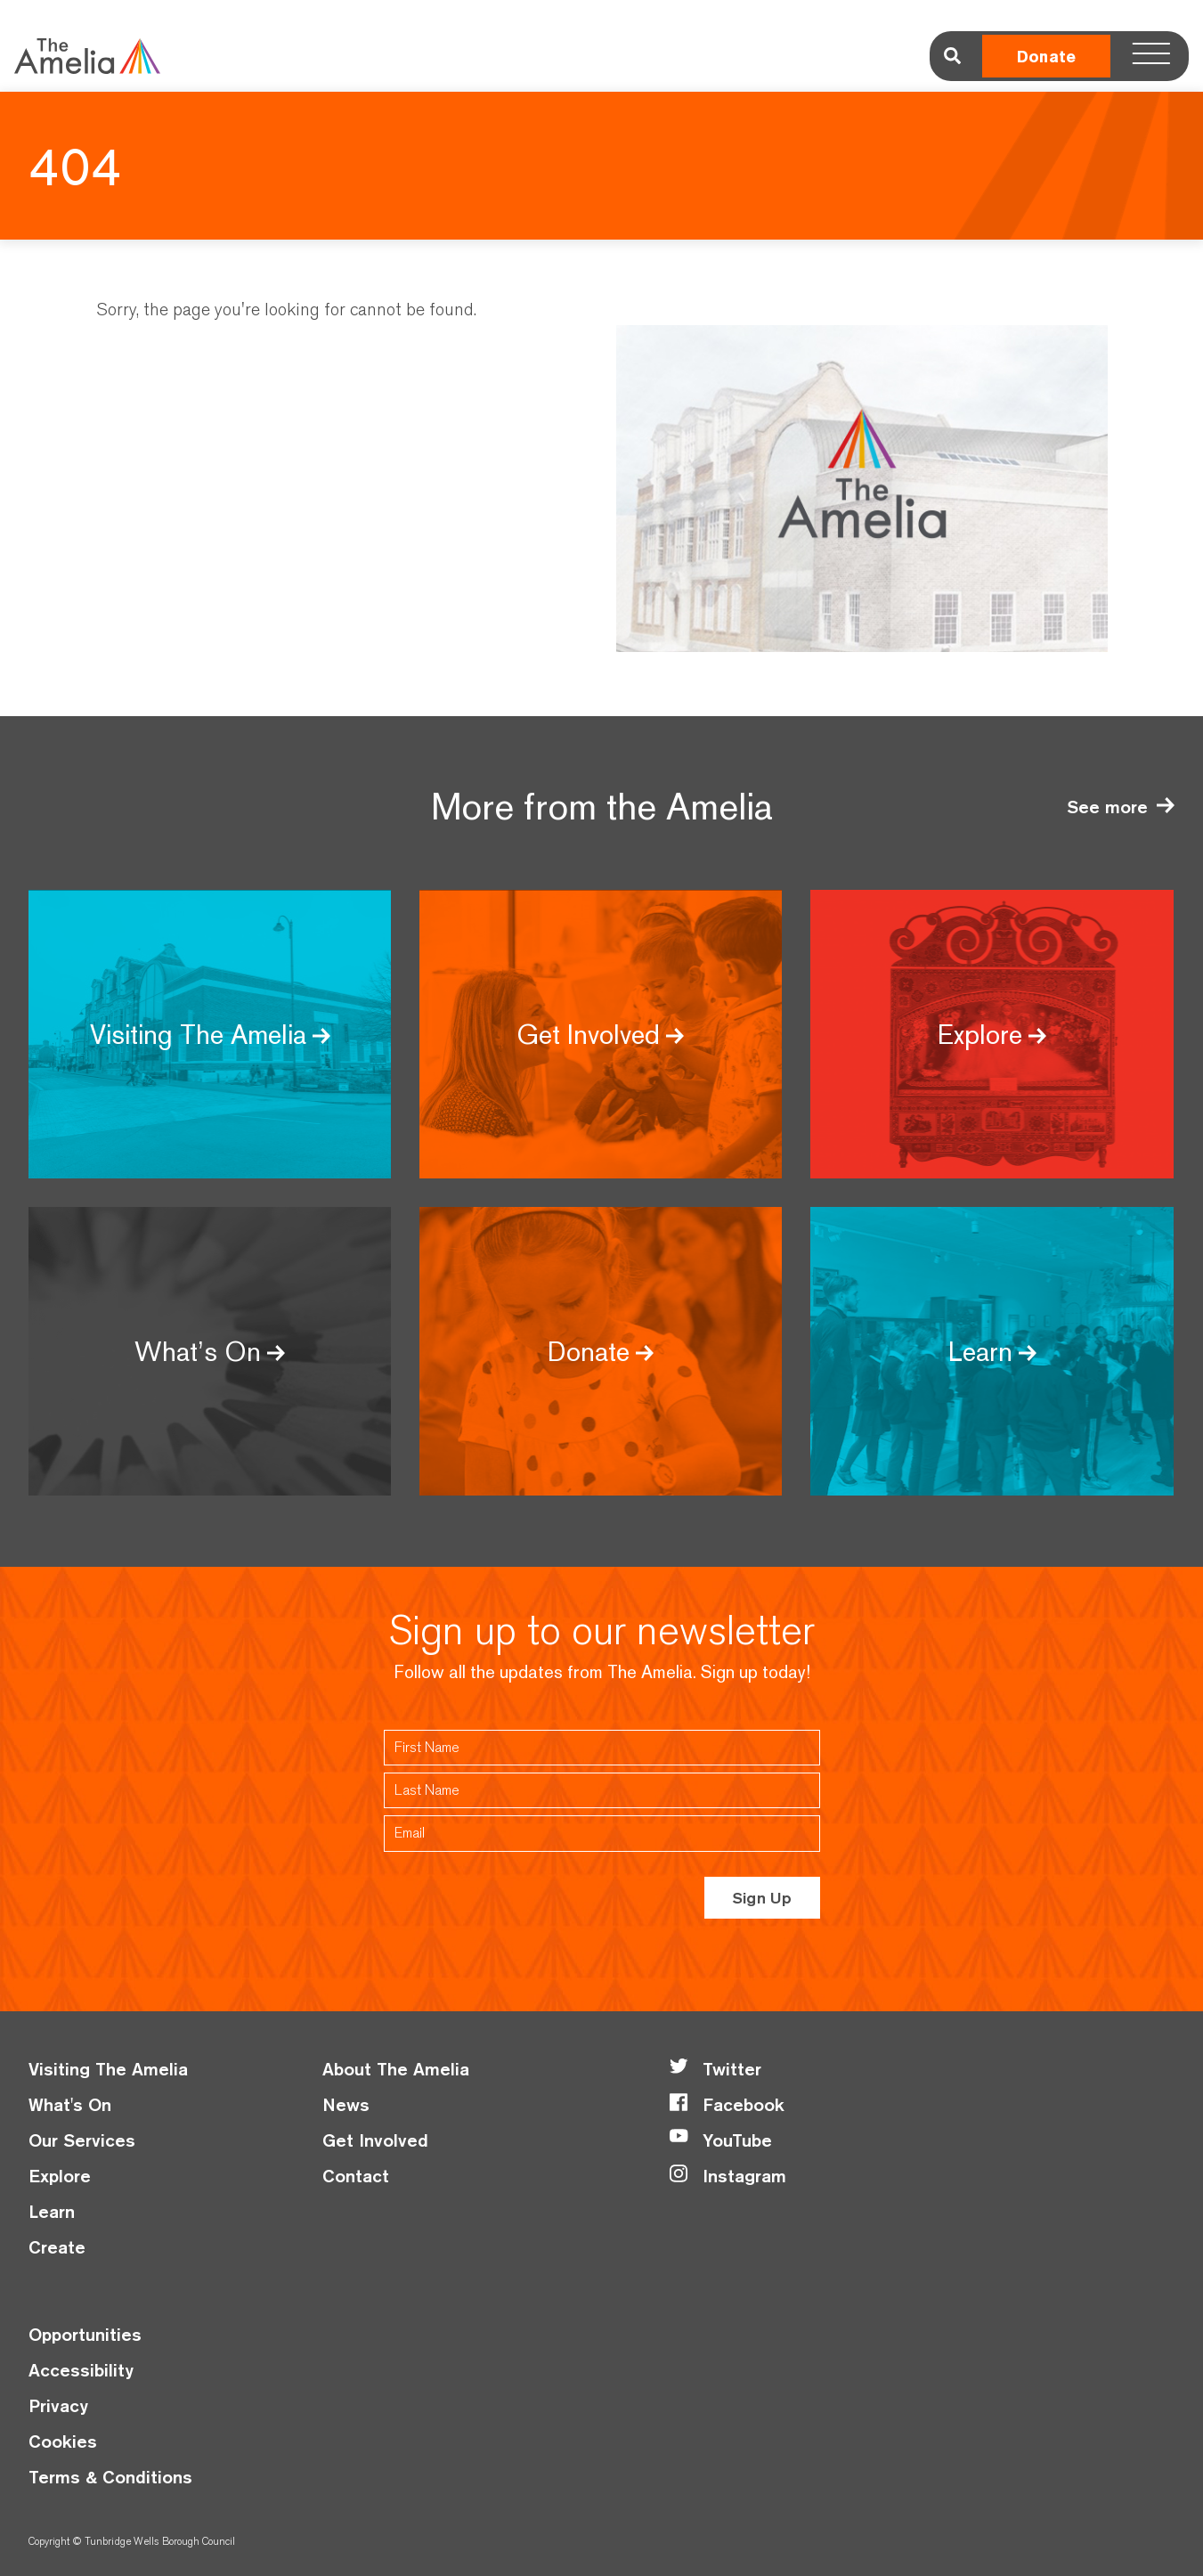 This screenshot has height=2576, width=1203. What do you see at coordinates (69, 2104) in the screenshot?
I see `What's On` at bounding box center [69, 2104].